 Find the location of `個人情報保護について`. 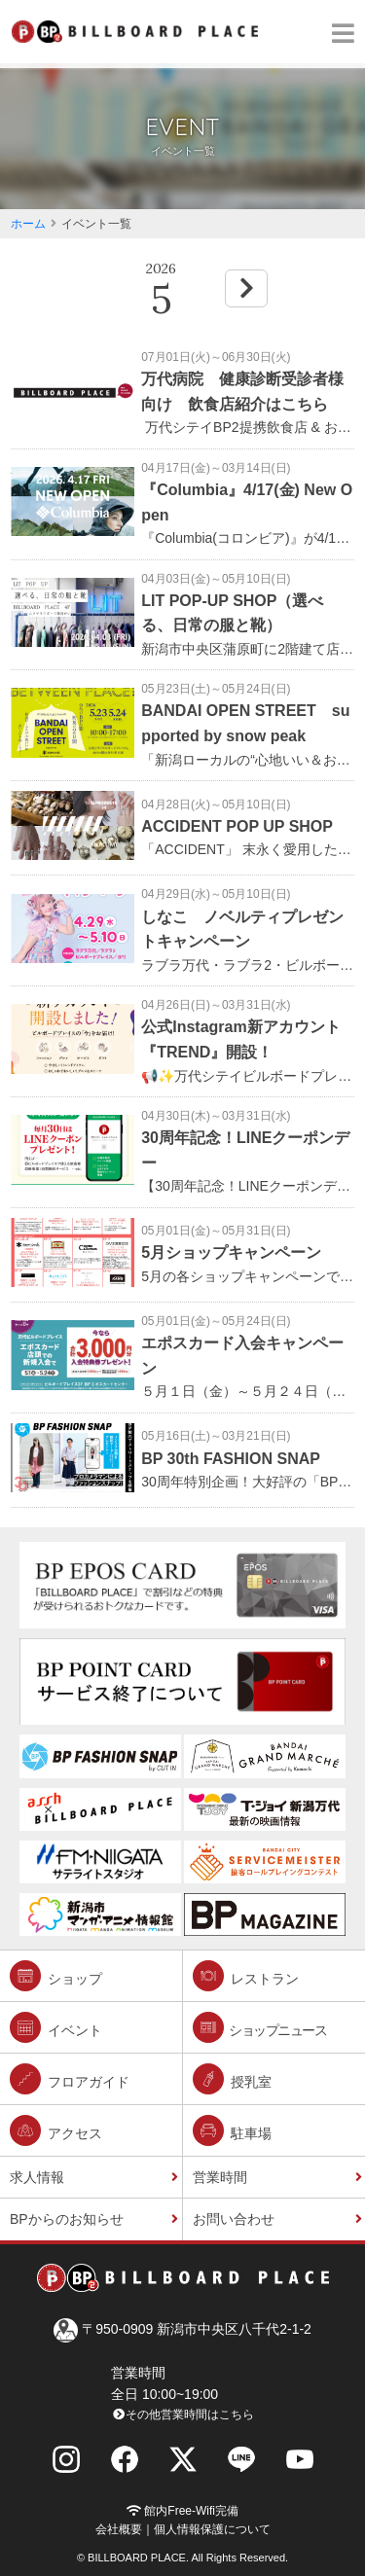

個人情報保護について is located at coordinates (212, 2529).